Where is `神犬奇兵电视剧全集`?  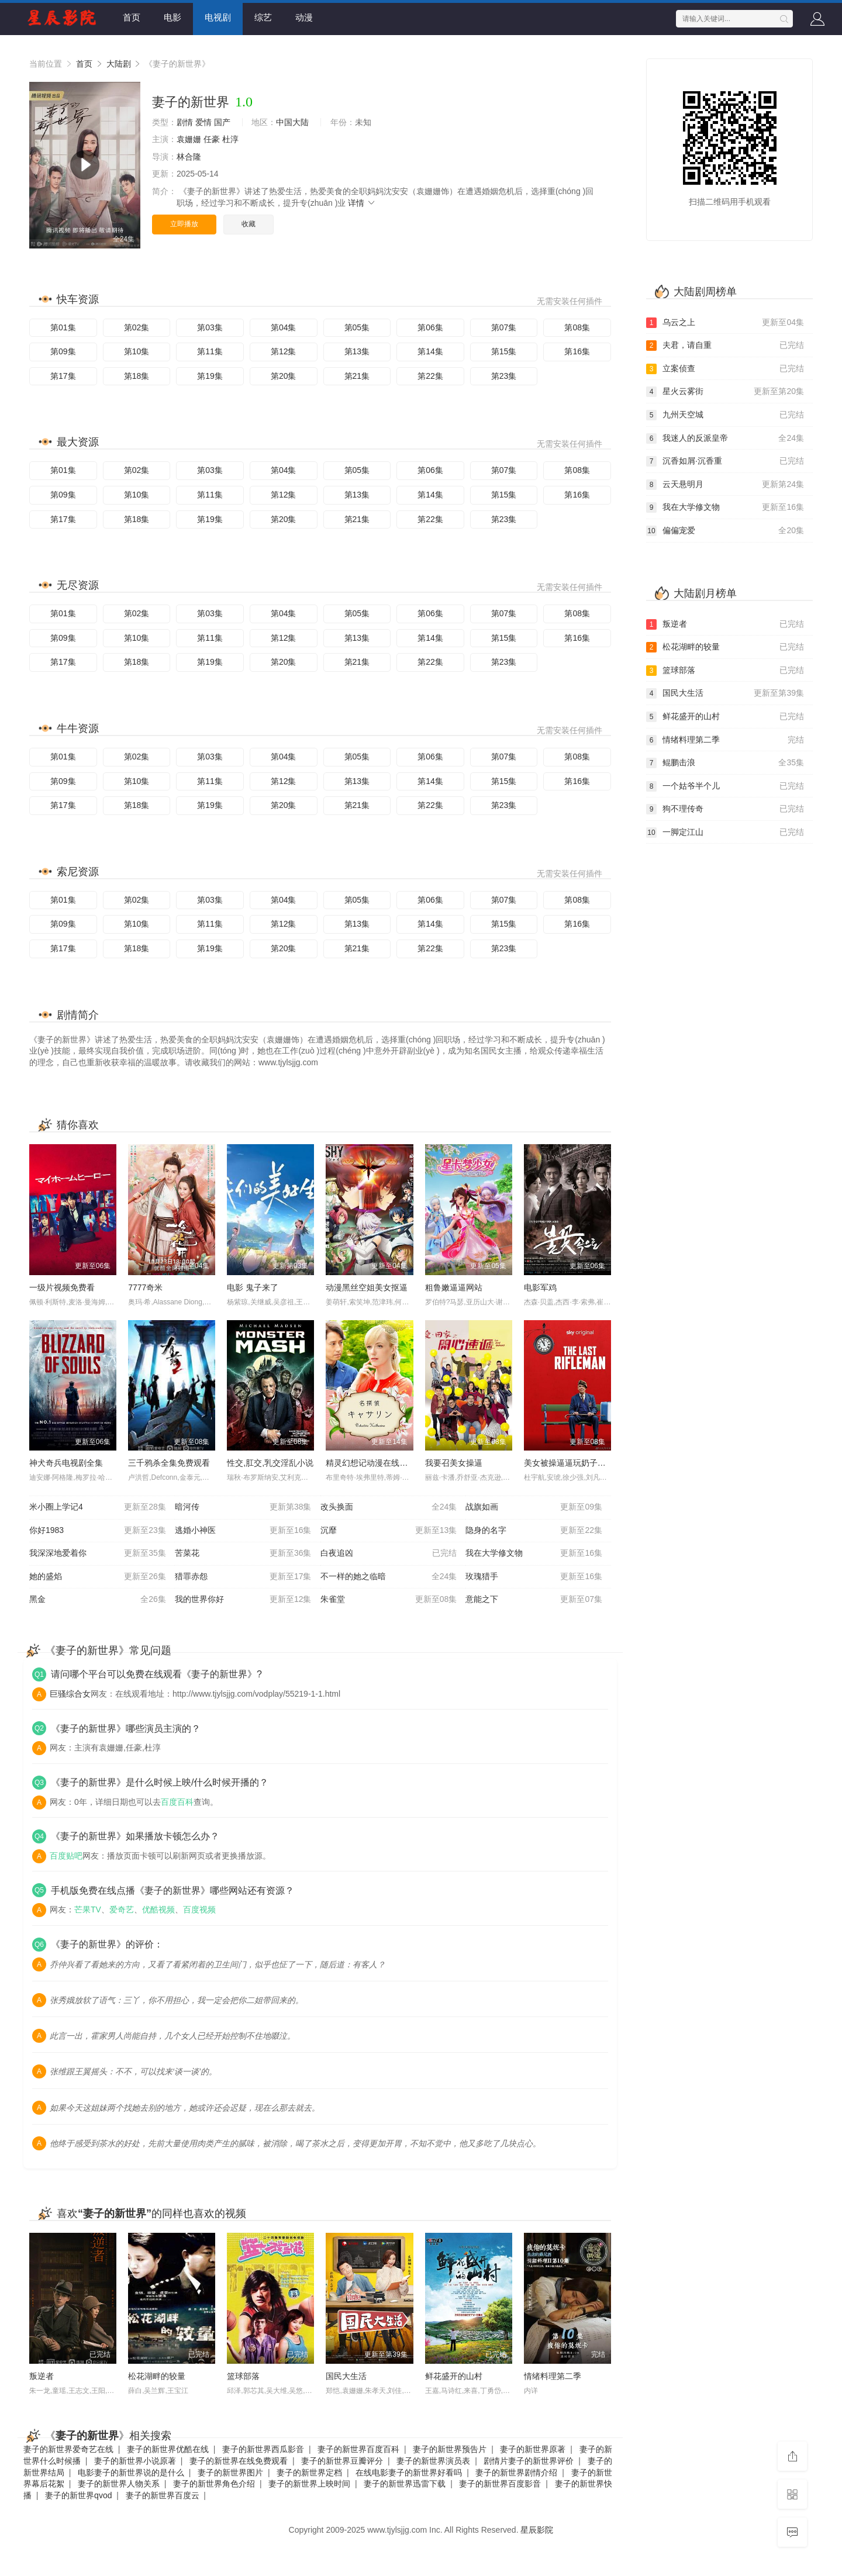
神犬奇兵电视剧全集 is located at coordinates (66, 1462).